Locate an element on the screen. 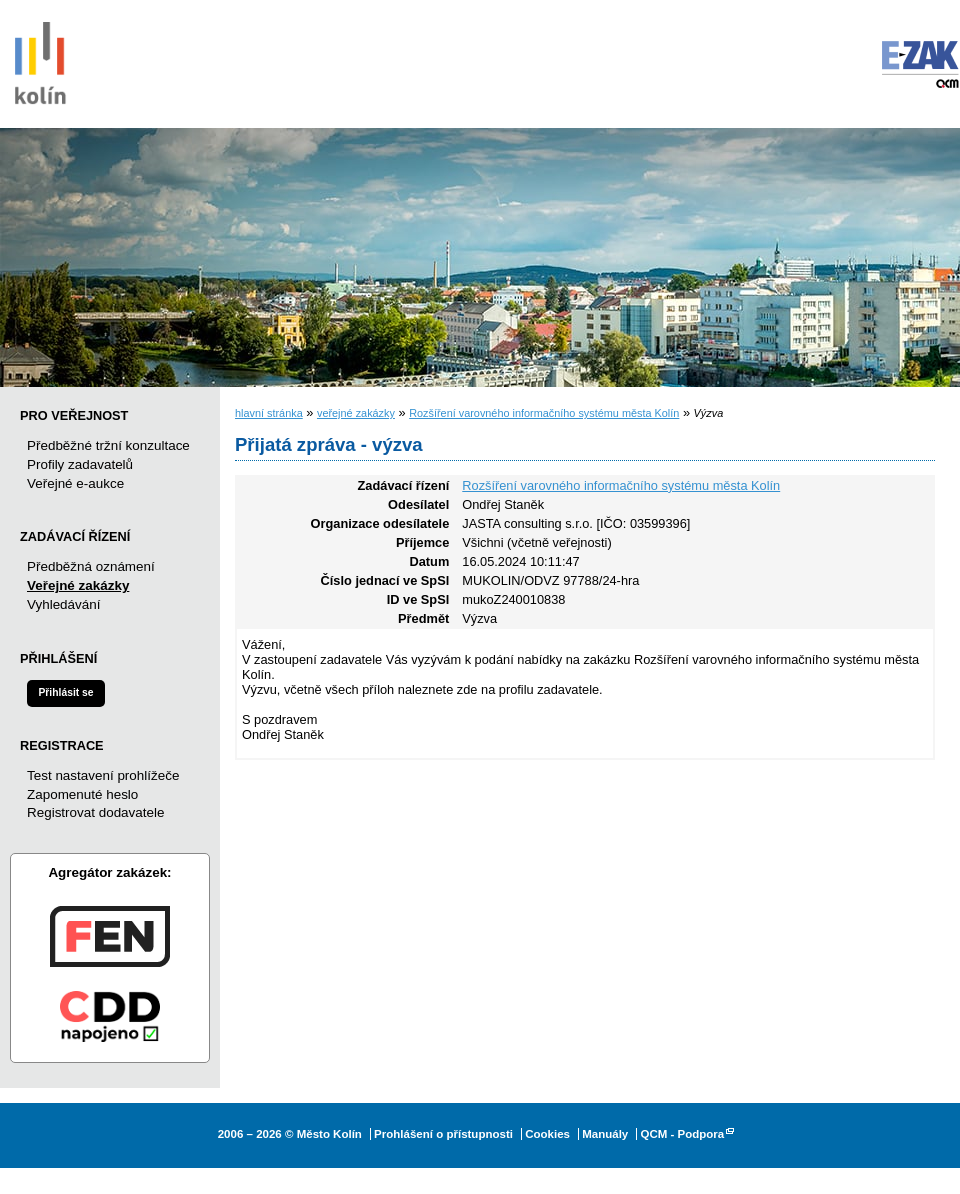 The image size is (960, 1194). Prohlášení o přístupnosti is located at coordinates (443, 1134).